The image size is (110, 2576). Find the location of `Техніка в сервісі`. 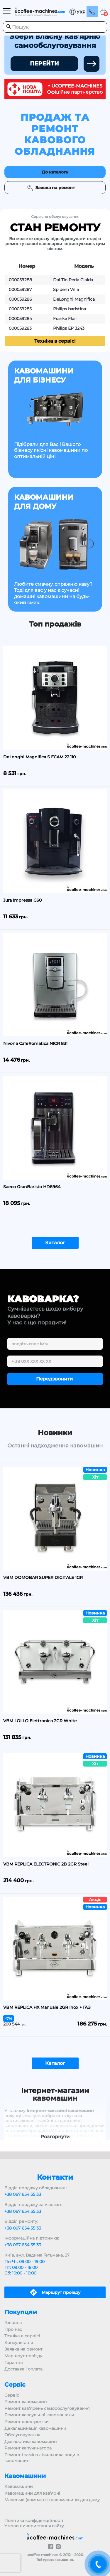

Техніка в сервісі is located at coordinates (55, 341).